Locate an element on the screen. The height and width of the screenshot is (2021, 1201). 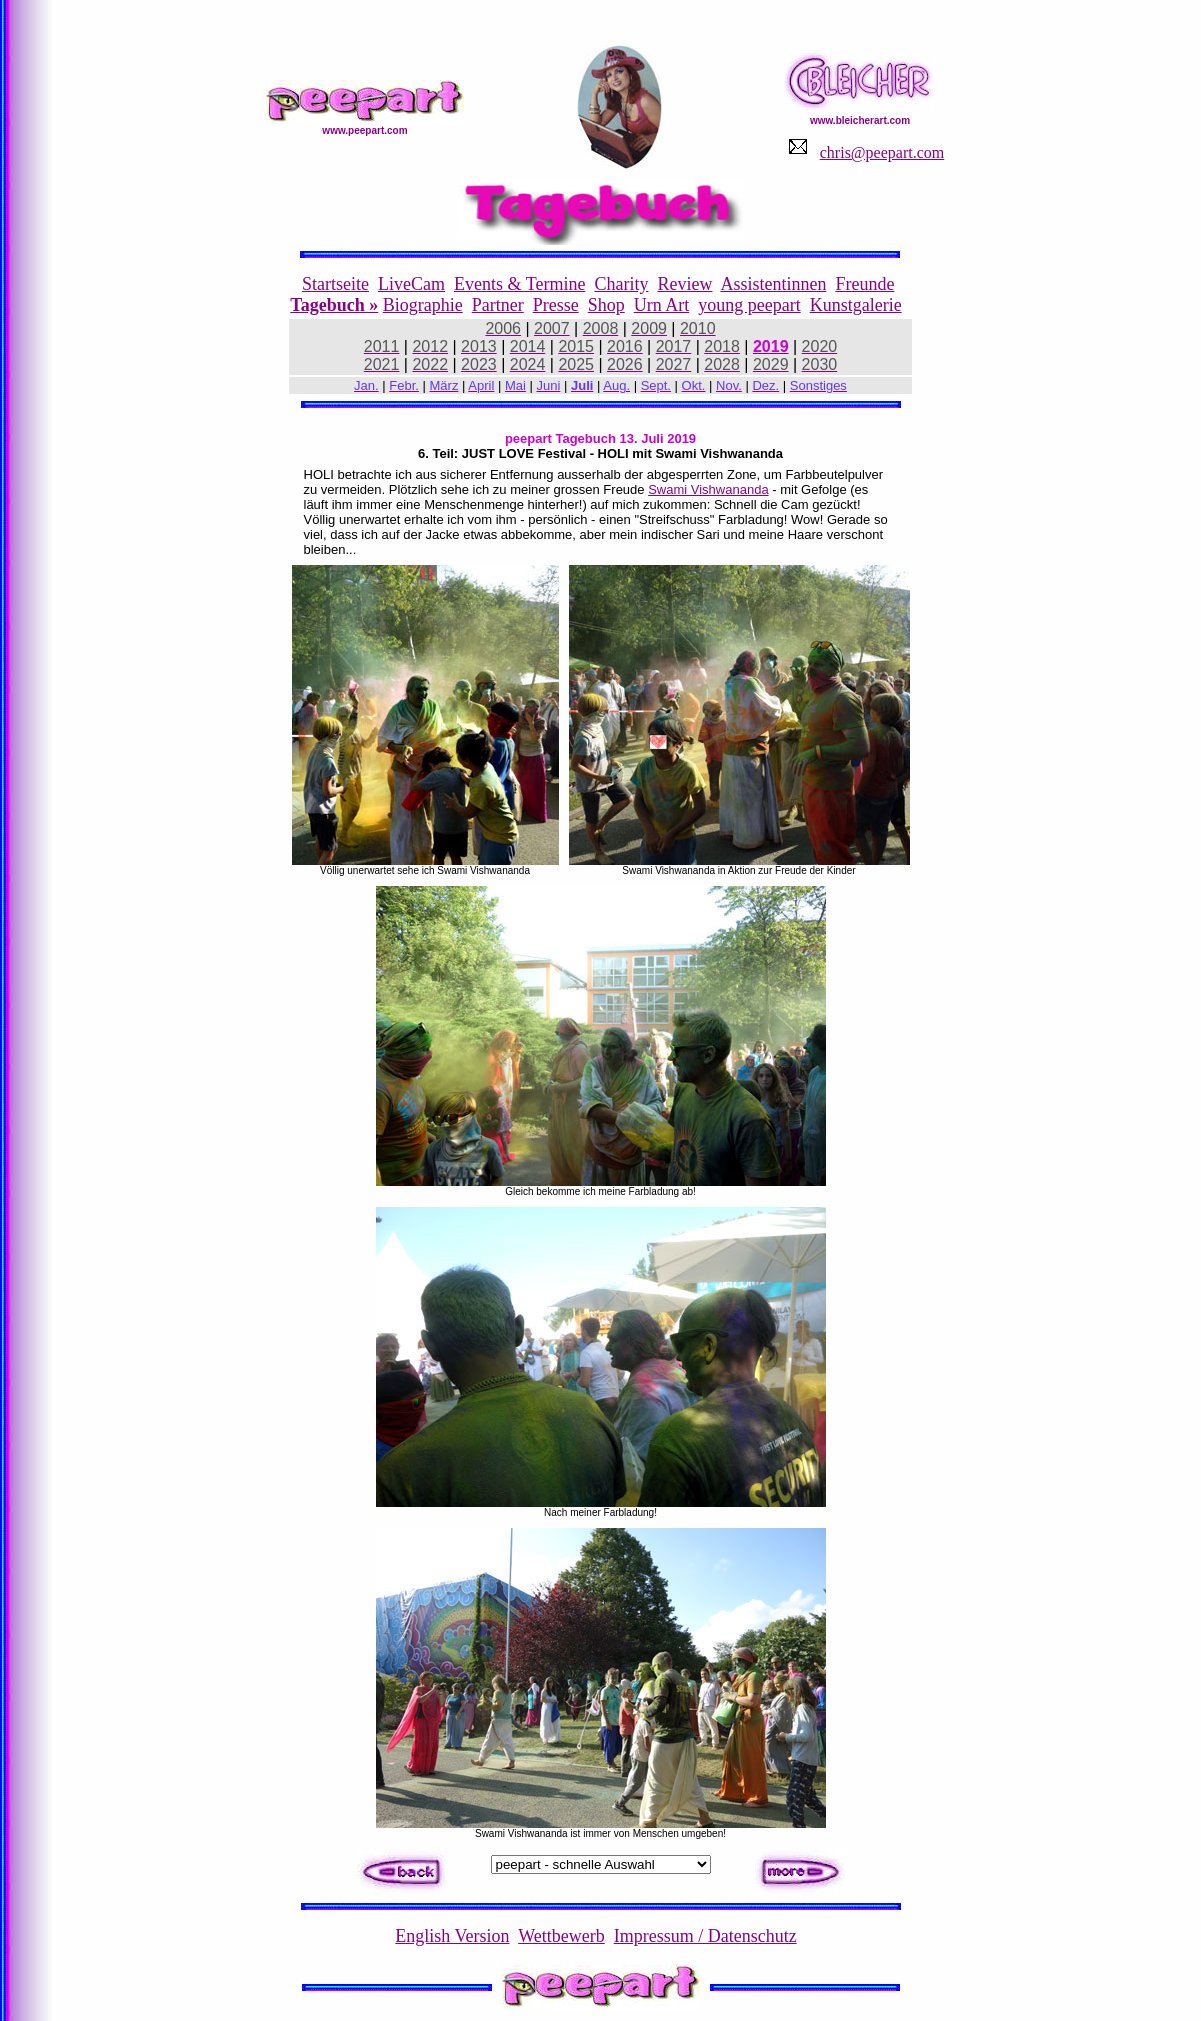
Kunstgalerie is located at coordinates (856, 305).